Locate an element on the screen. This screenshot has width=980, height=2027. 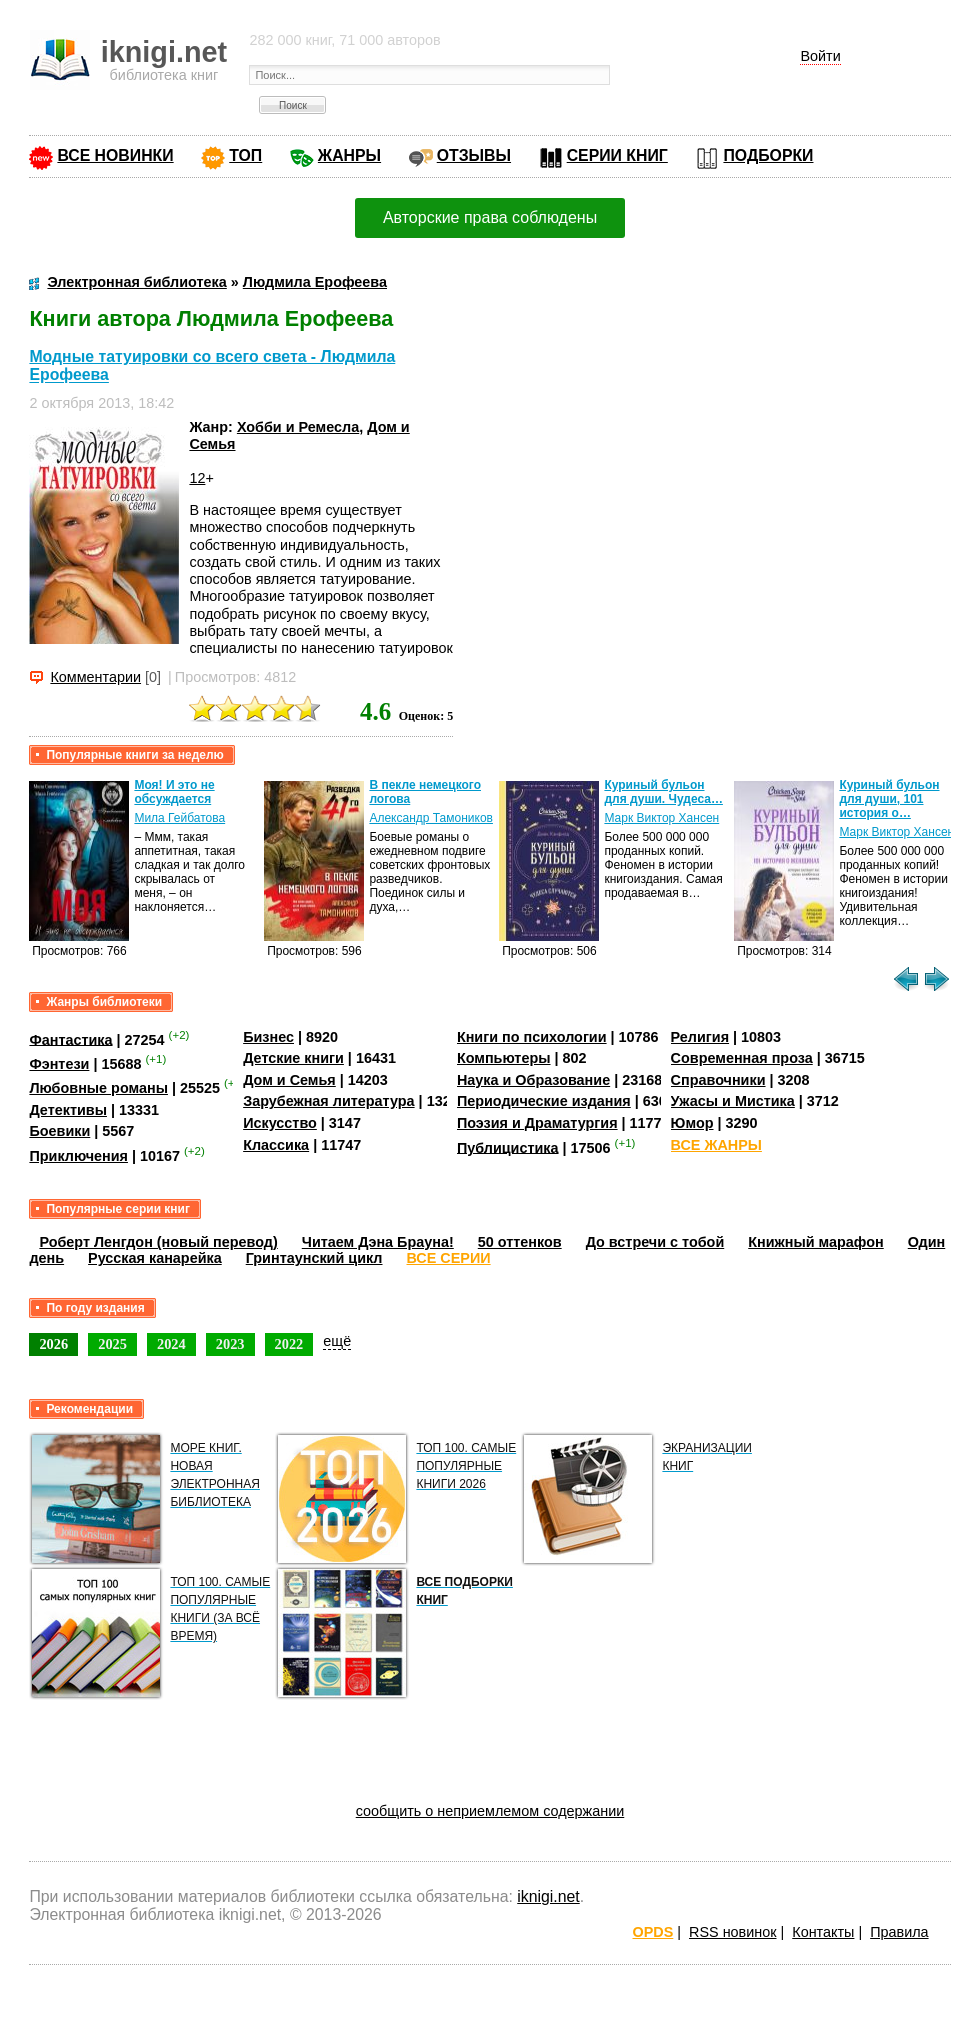
Периодические издания is located at coordinates (544, 1101).